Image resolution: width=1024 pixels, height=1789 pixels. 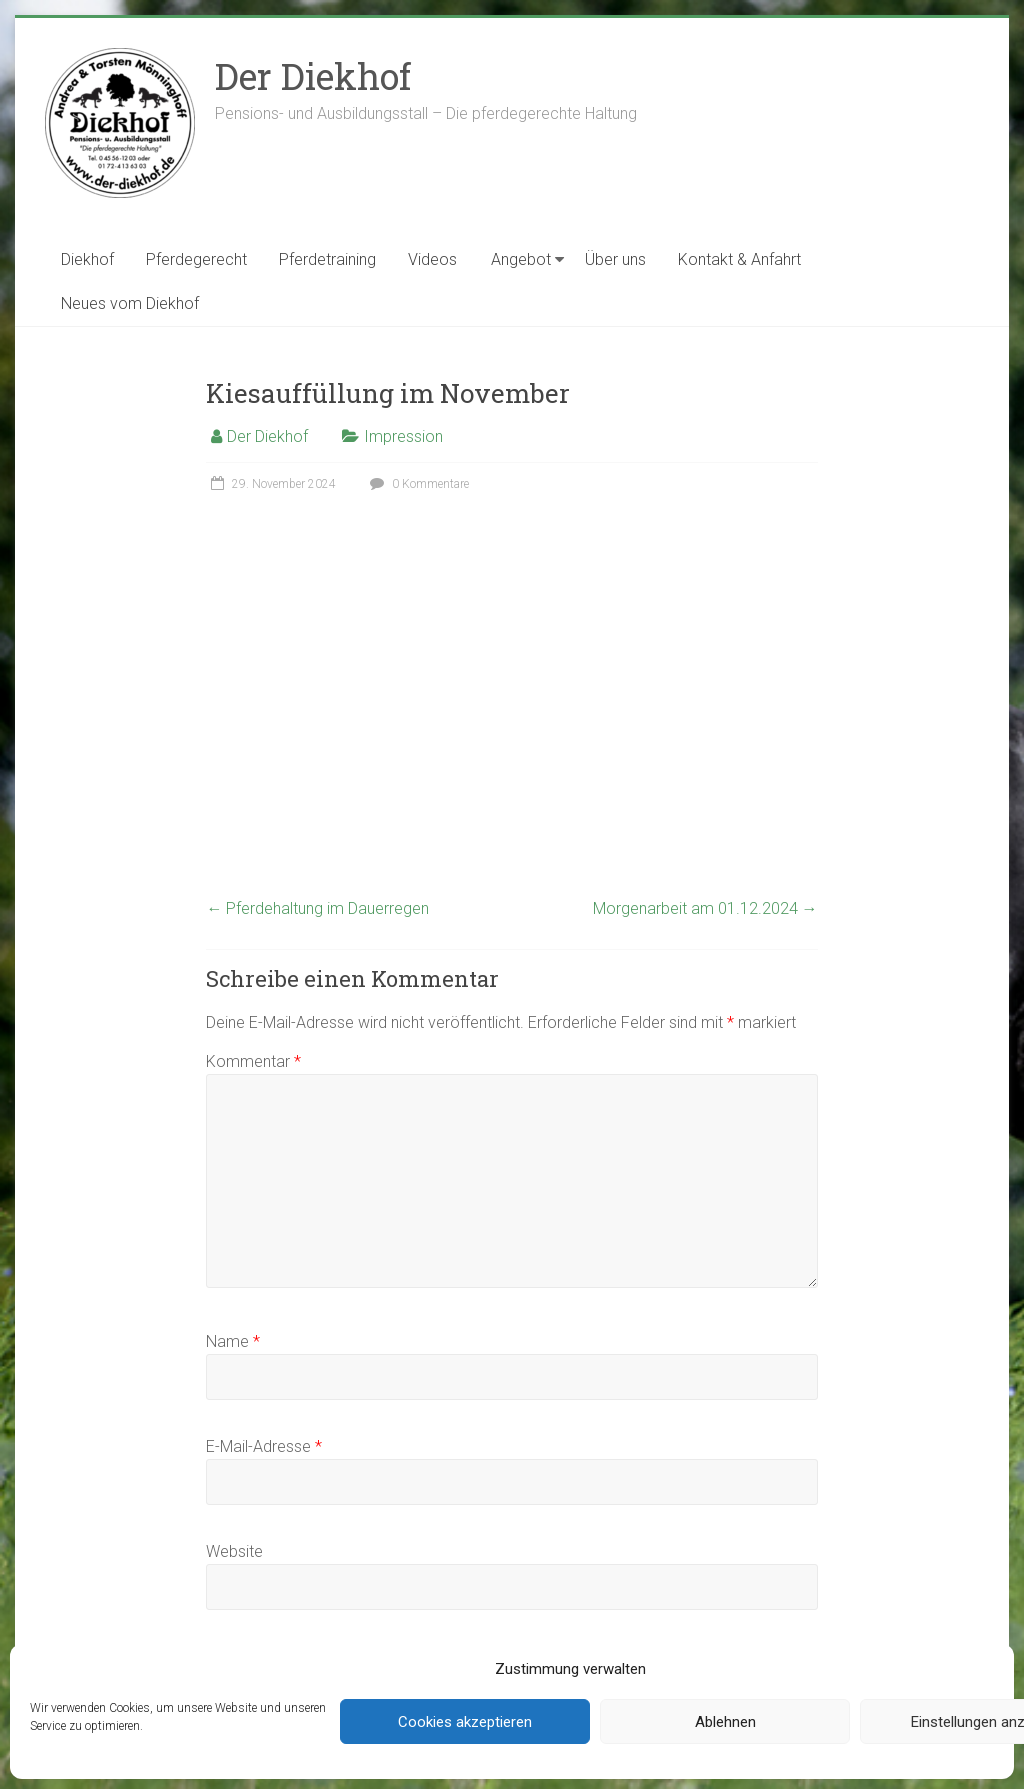 I want to click on Ablehnen, so click(x=725, y=1722).